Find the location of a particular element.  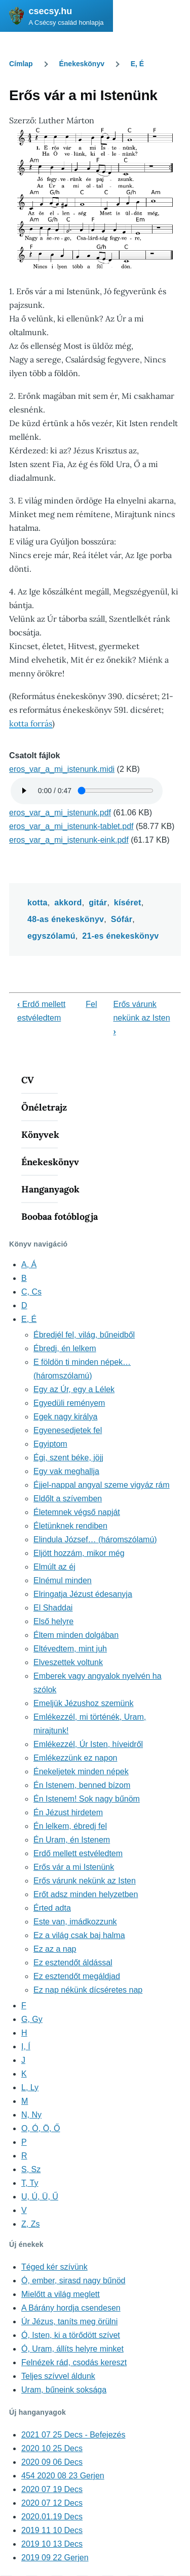

2019 09 22 Gerjen is located at coordinates (55, 2557).